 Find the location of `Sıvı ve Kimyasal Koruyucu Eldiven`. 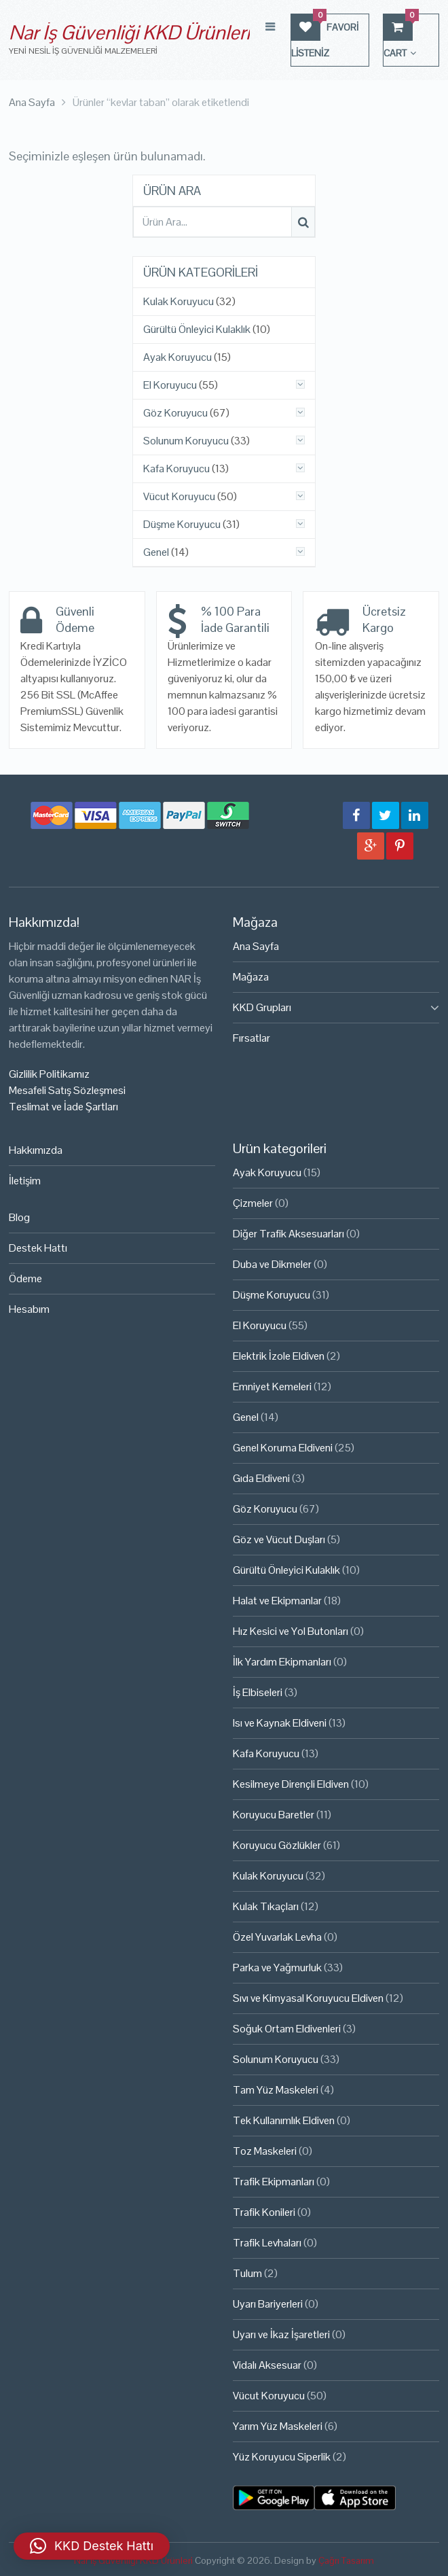

Sıvı ve Kimyasal Koruyucu Eldiven is located at coordinates (308, 1998).